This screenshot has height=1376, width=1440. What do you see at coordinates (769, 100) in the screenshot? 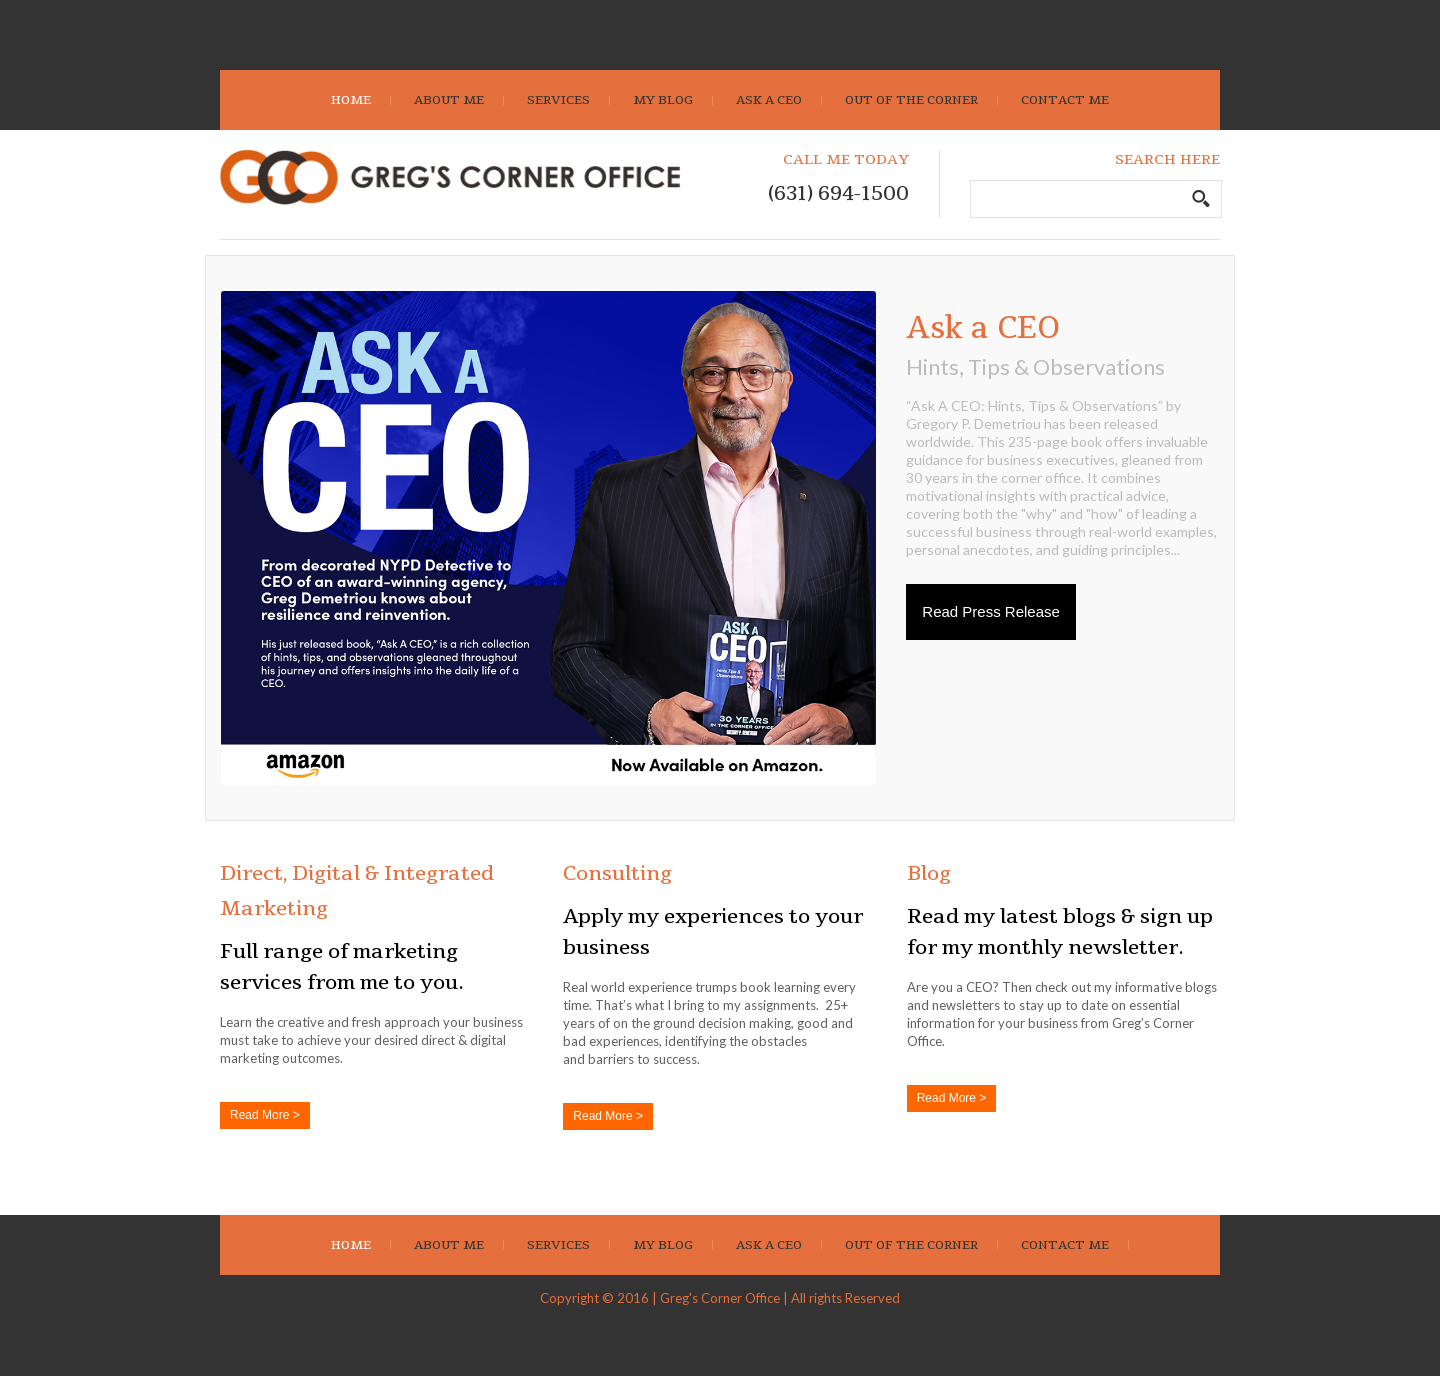
I see `Ask A CEO` at bounding box center [769, 100].